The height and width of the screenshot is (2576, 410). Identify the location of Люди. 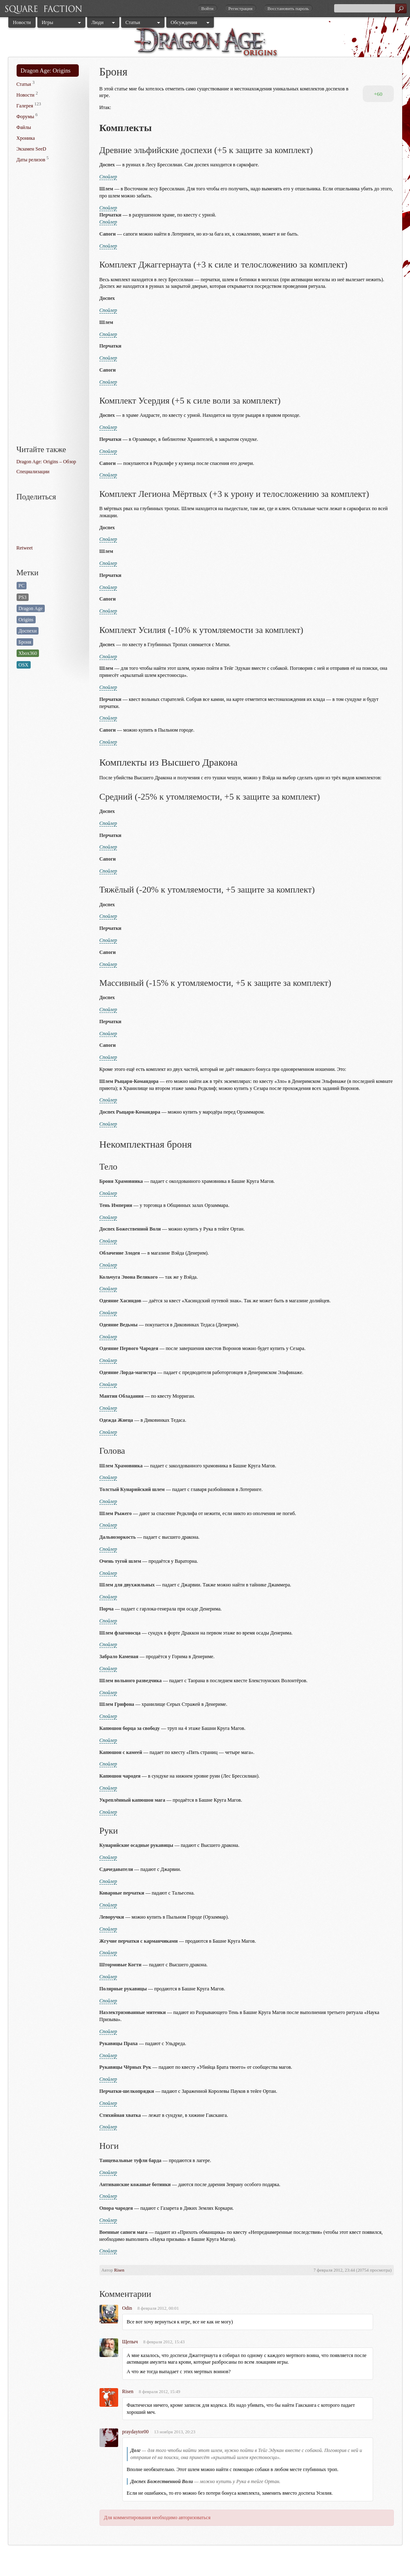
(98, 22).